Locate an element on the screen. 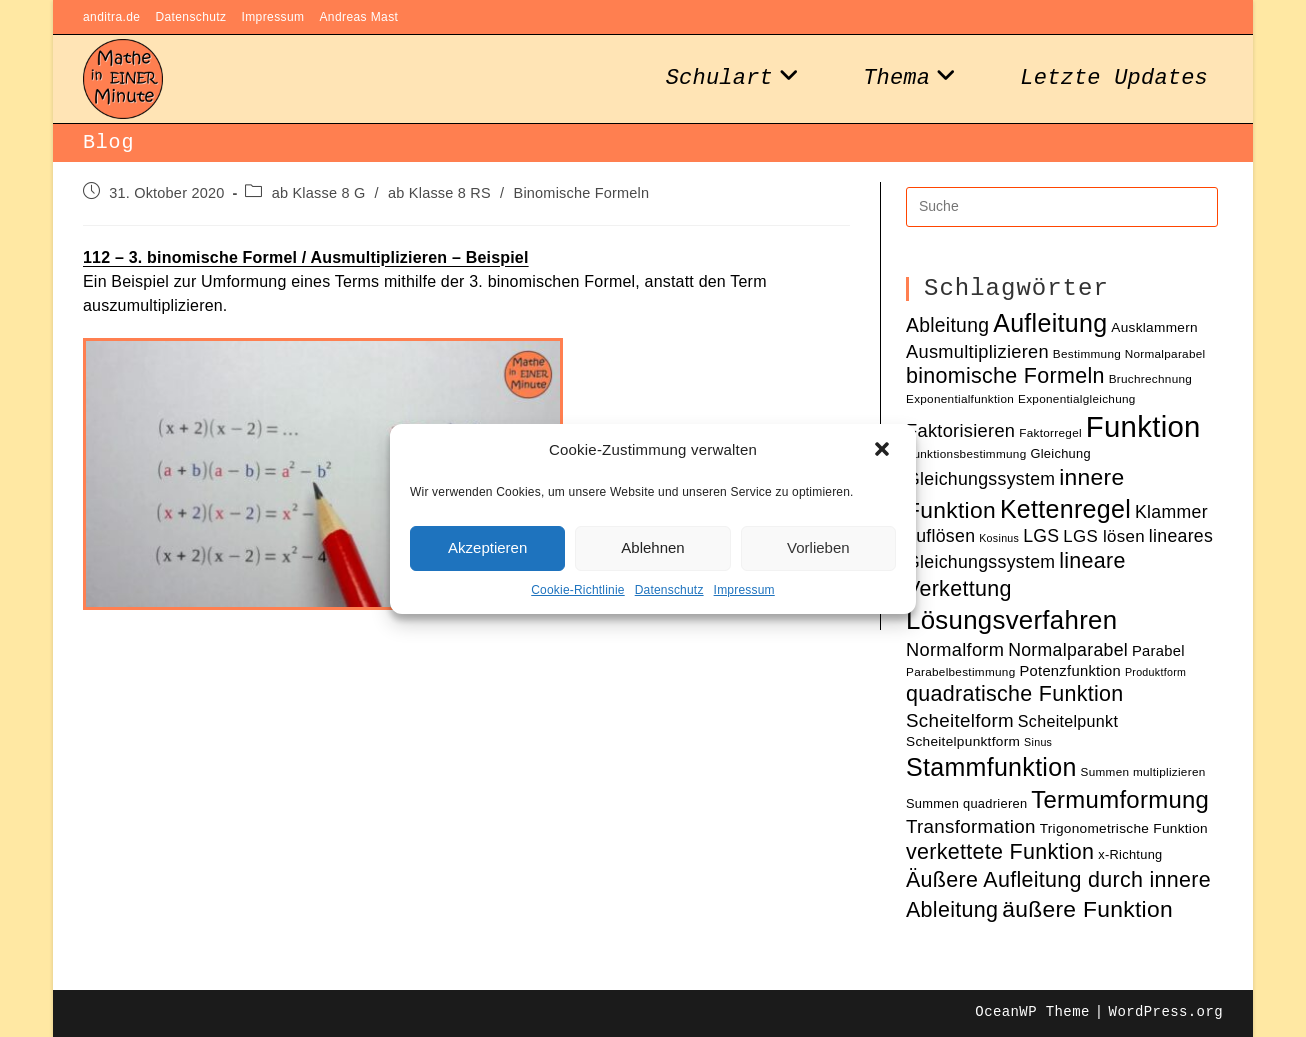 Image resolution: width=1306 pixels, height=1037 pixels. Potenzfunktion [Potenzfunktion (13 Einträge)] is located at coordinates (1070, 671).